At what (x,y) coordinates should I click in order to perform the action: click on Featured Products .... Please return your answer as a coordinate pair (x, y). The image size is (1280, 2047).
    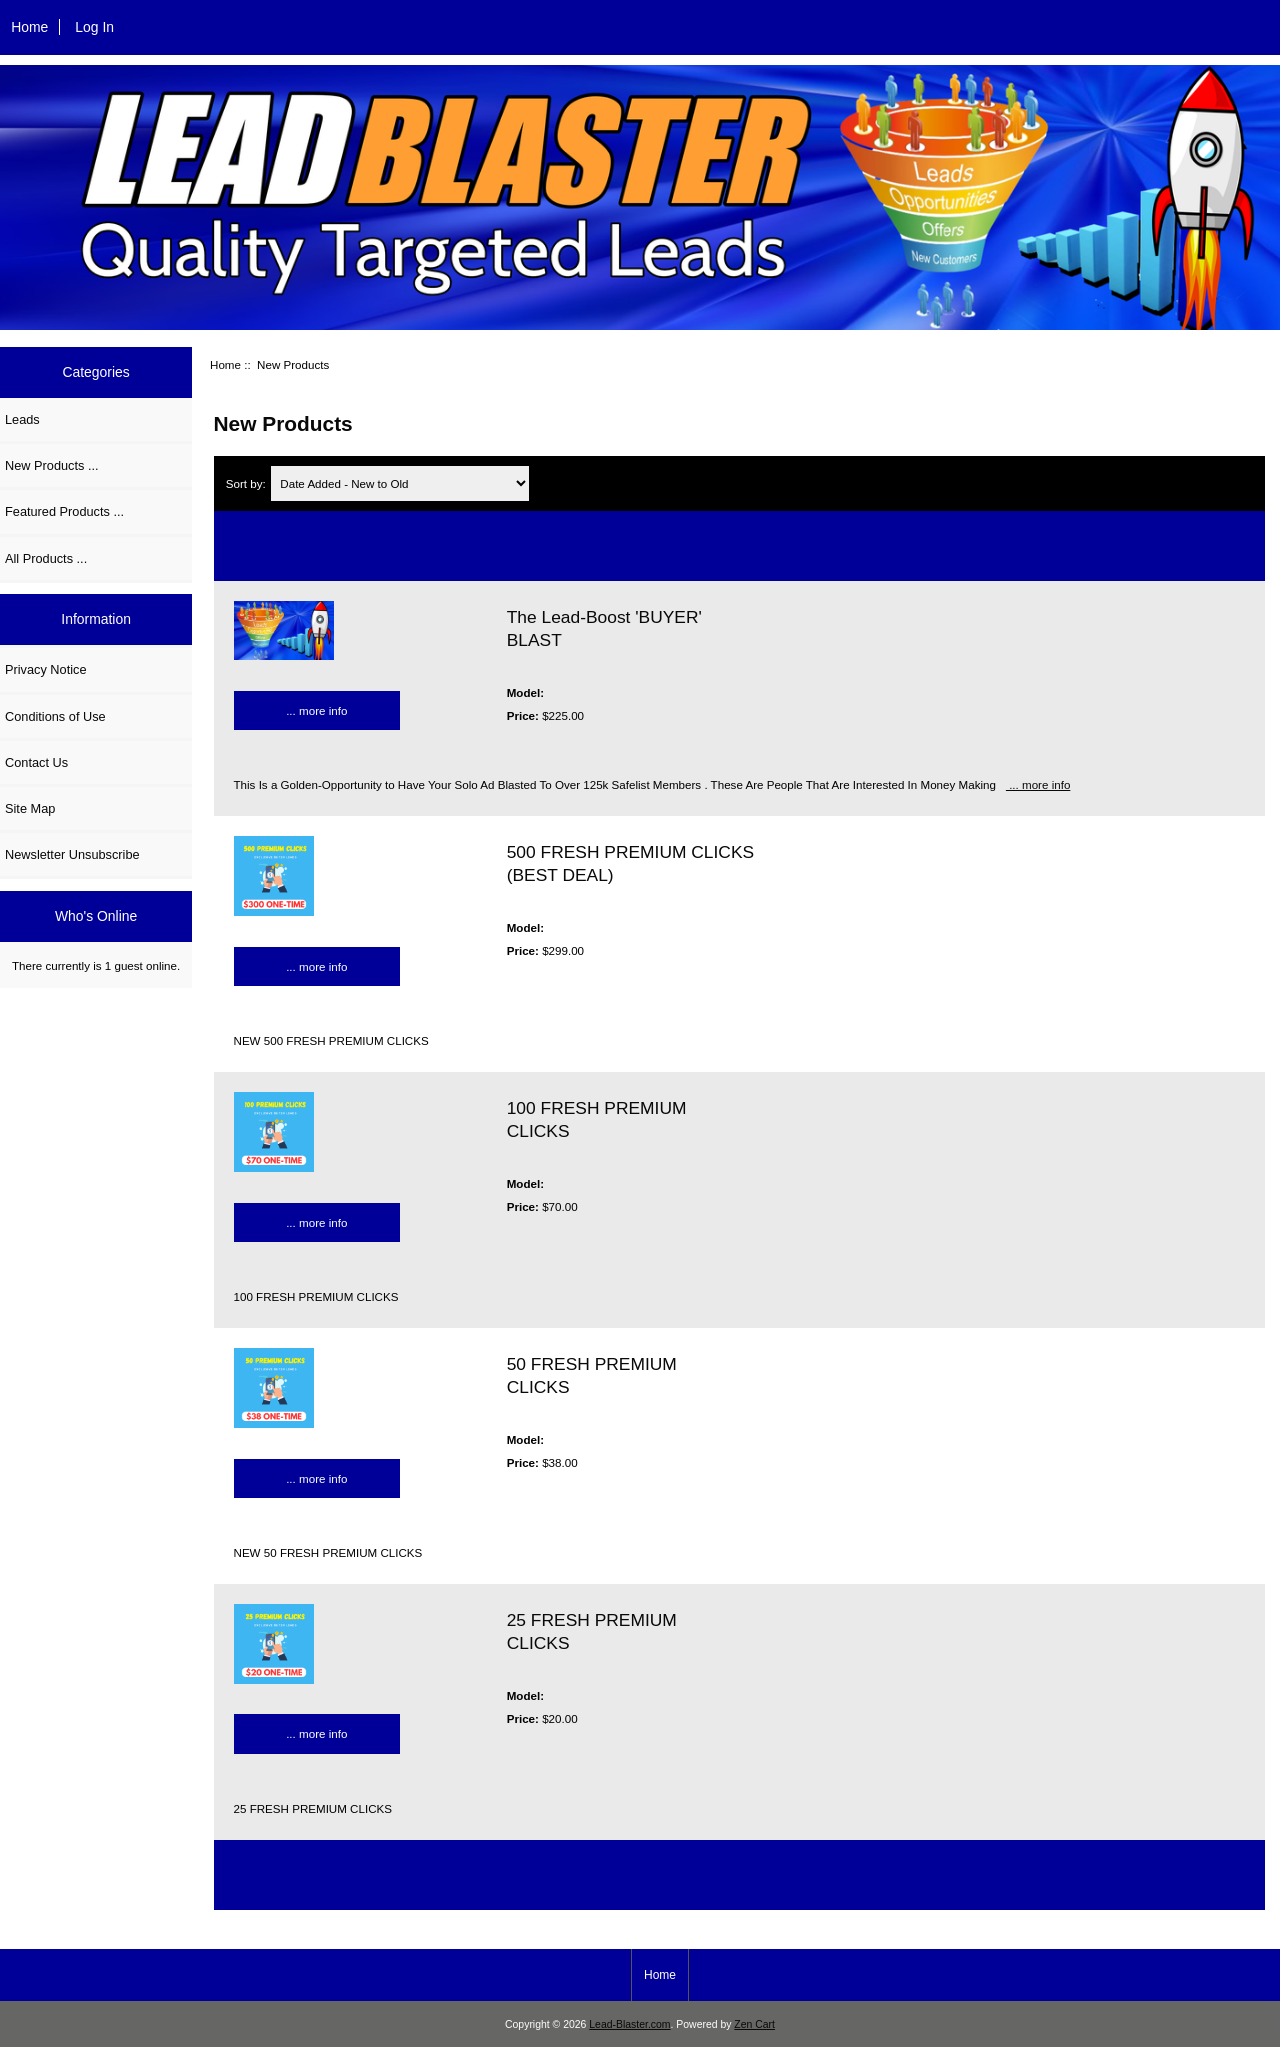
    Looking at the image, I should click on (64, 511).